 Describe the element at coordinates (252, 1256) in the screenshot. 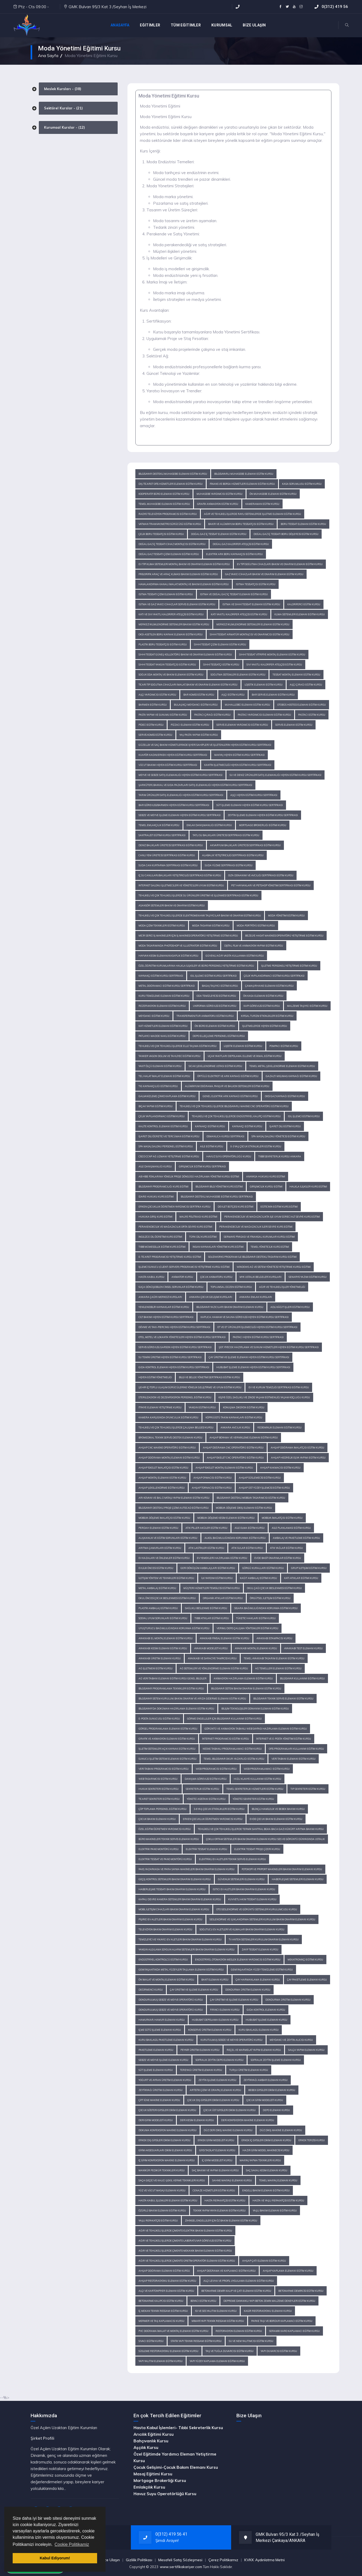

I see `Solidworks Programı ile Bilgisayar Destekli Tasarım Kursu Eğitimi` at that location.